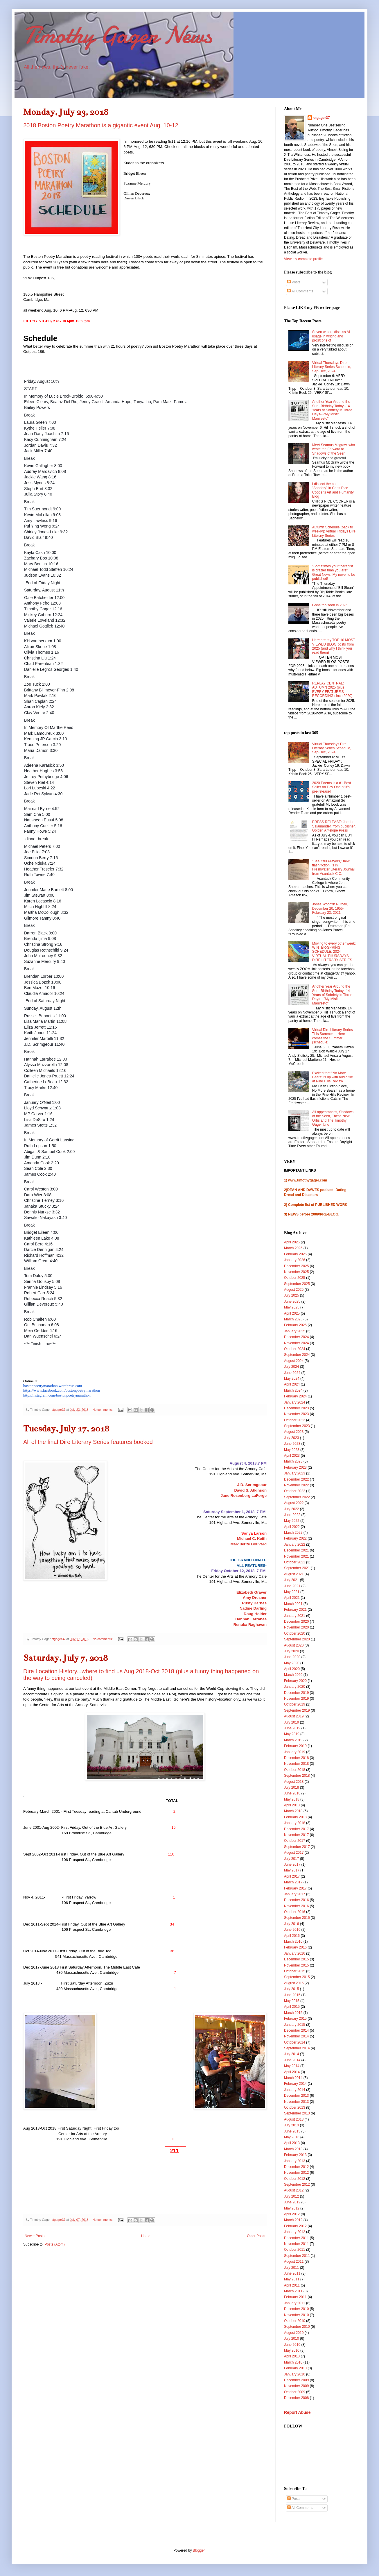 Image resolution: width=379 pixels, height=2576 pixels. I want to click on March 2020, so click(293, 1675).